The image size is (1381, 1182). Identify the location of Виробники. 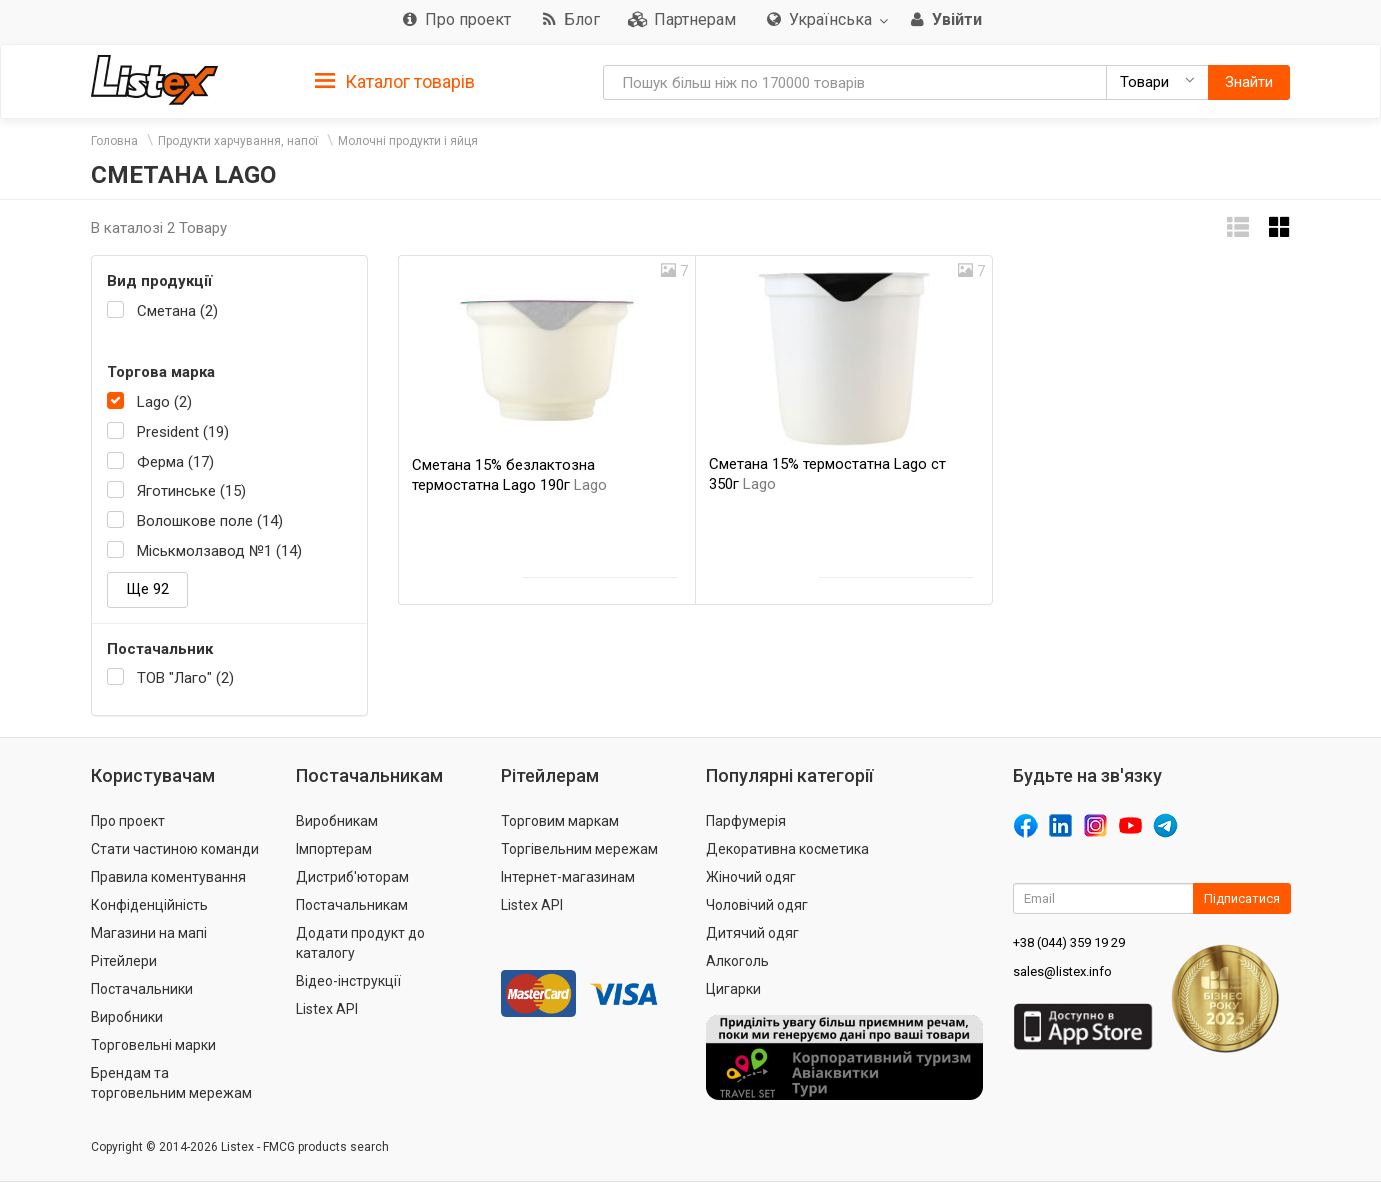
(127, 1017).